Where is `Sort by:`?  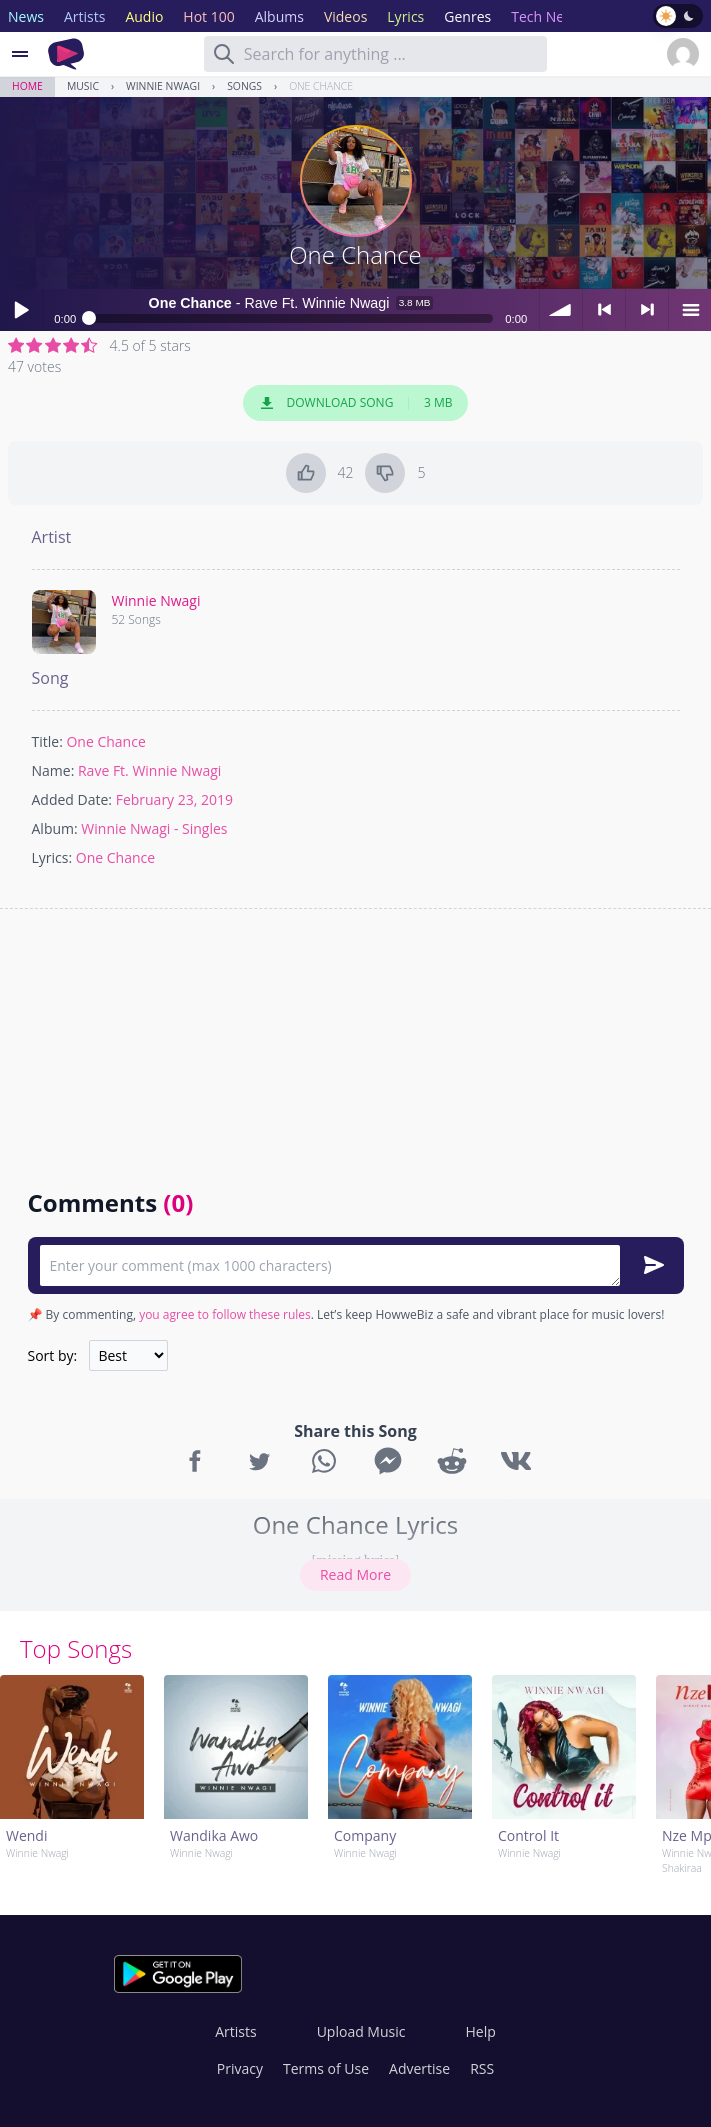 Sort by: is located at coordinates (53, 1355).